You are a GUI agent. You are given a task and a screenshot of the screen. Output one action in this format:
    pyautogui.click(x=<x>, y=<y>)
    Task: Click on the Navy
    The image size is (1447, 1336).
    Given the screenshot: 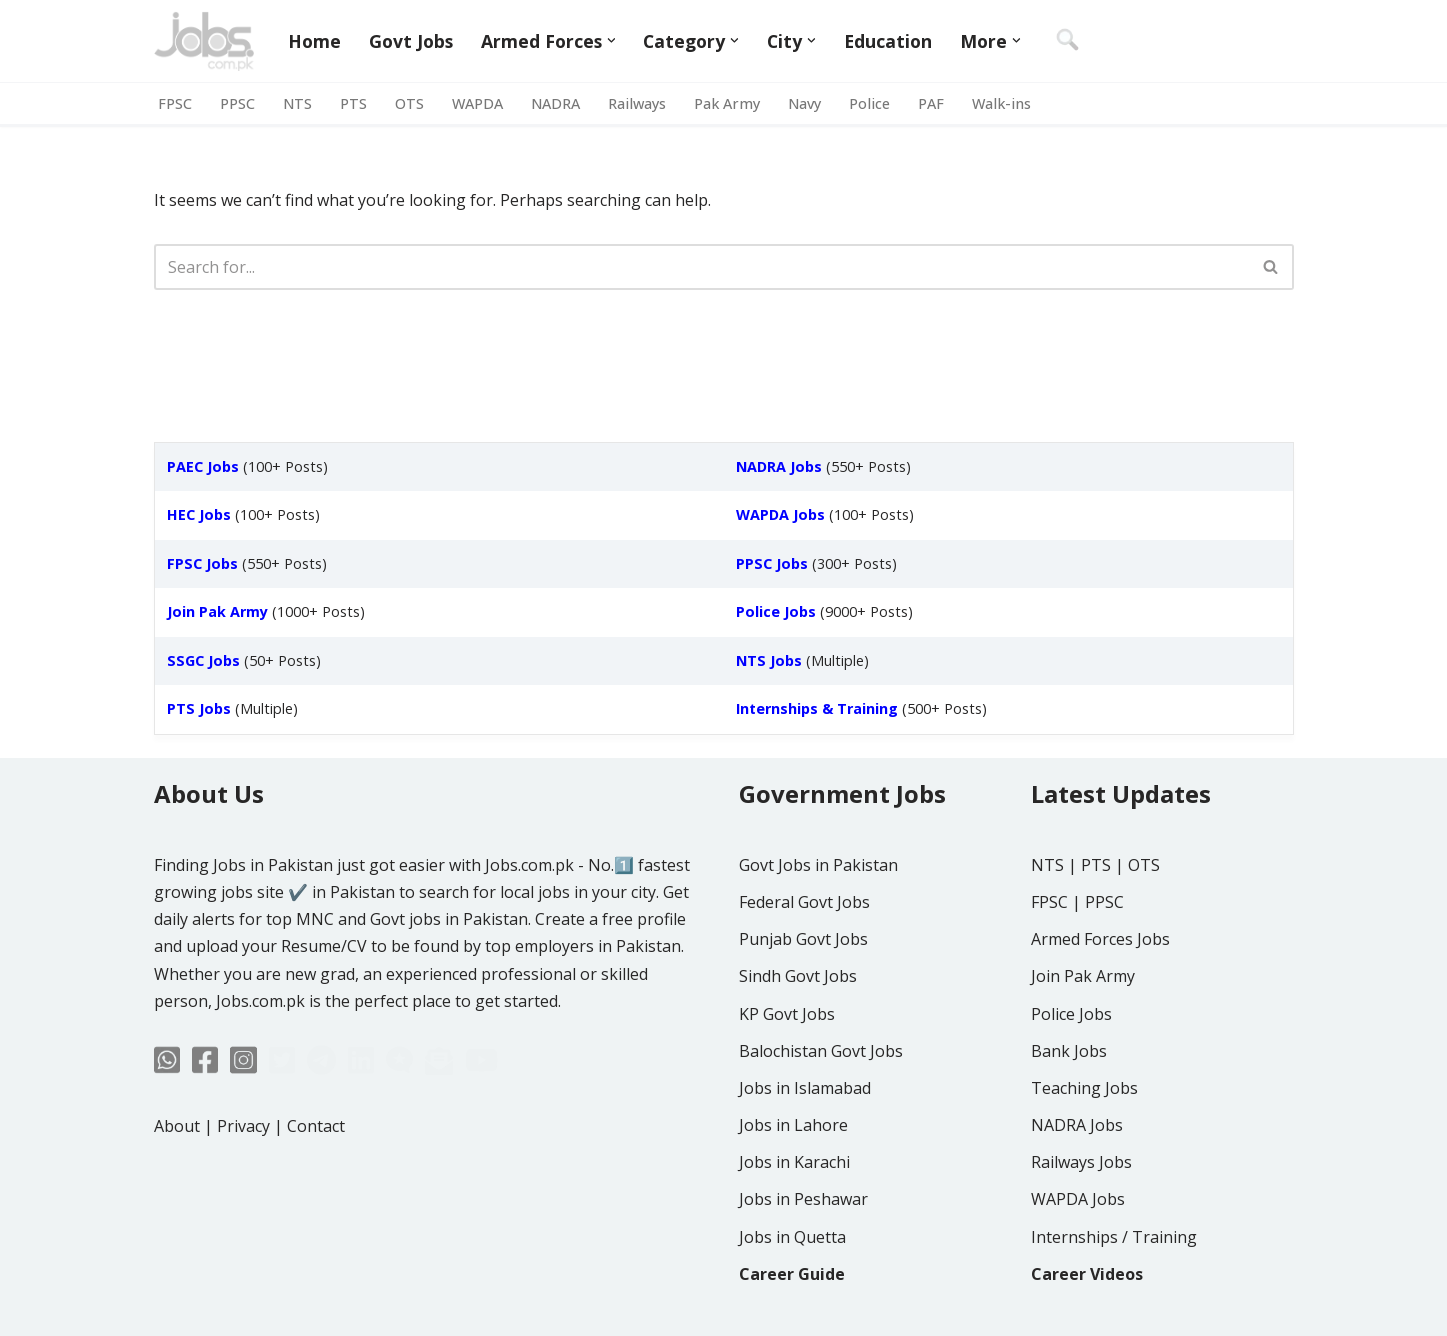 What is the action you would take?
    pyautogui.click(x=804, y=103)
    